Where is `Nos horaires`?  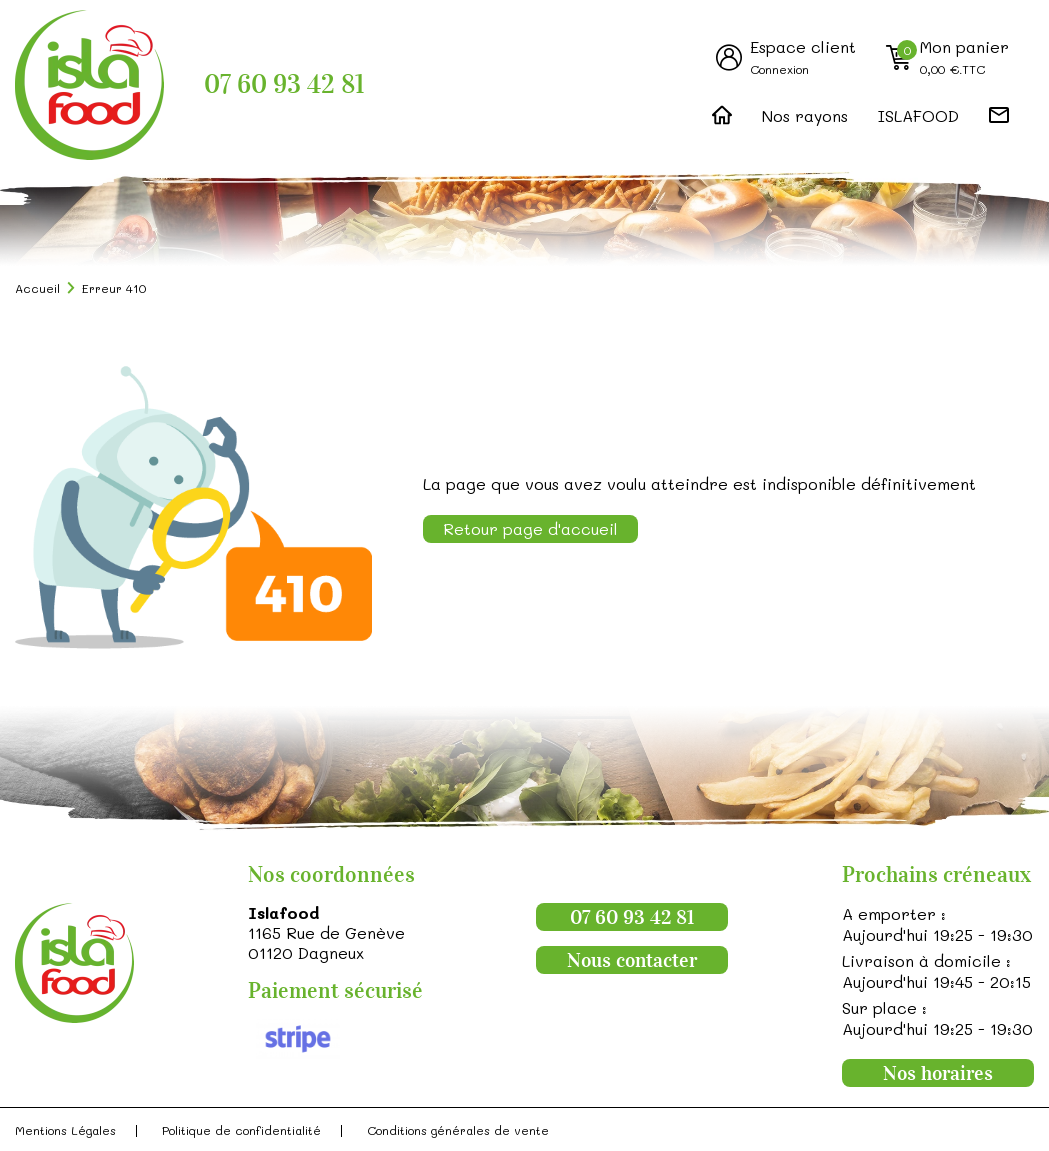
Nos horaires is located at coordinates (938, 1073).